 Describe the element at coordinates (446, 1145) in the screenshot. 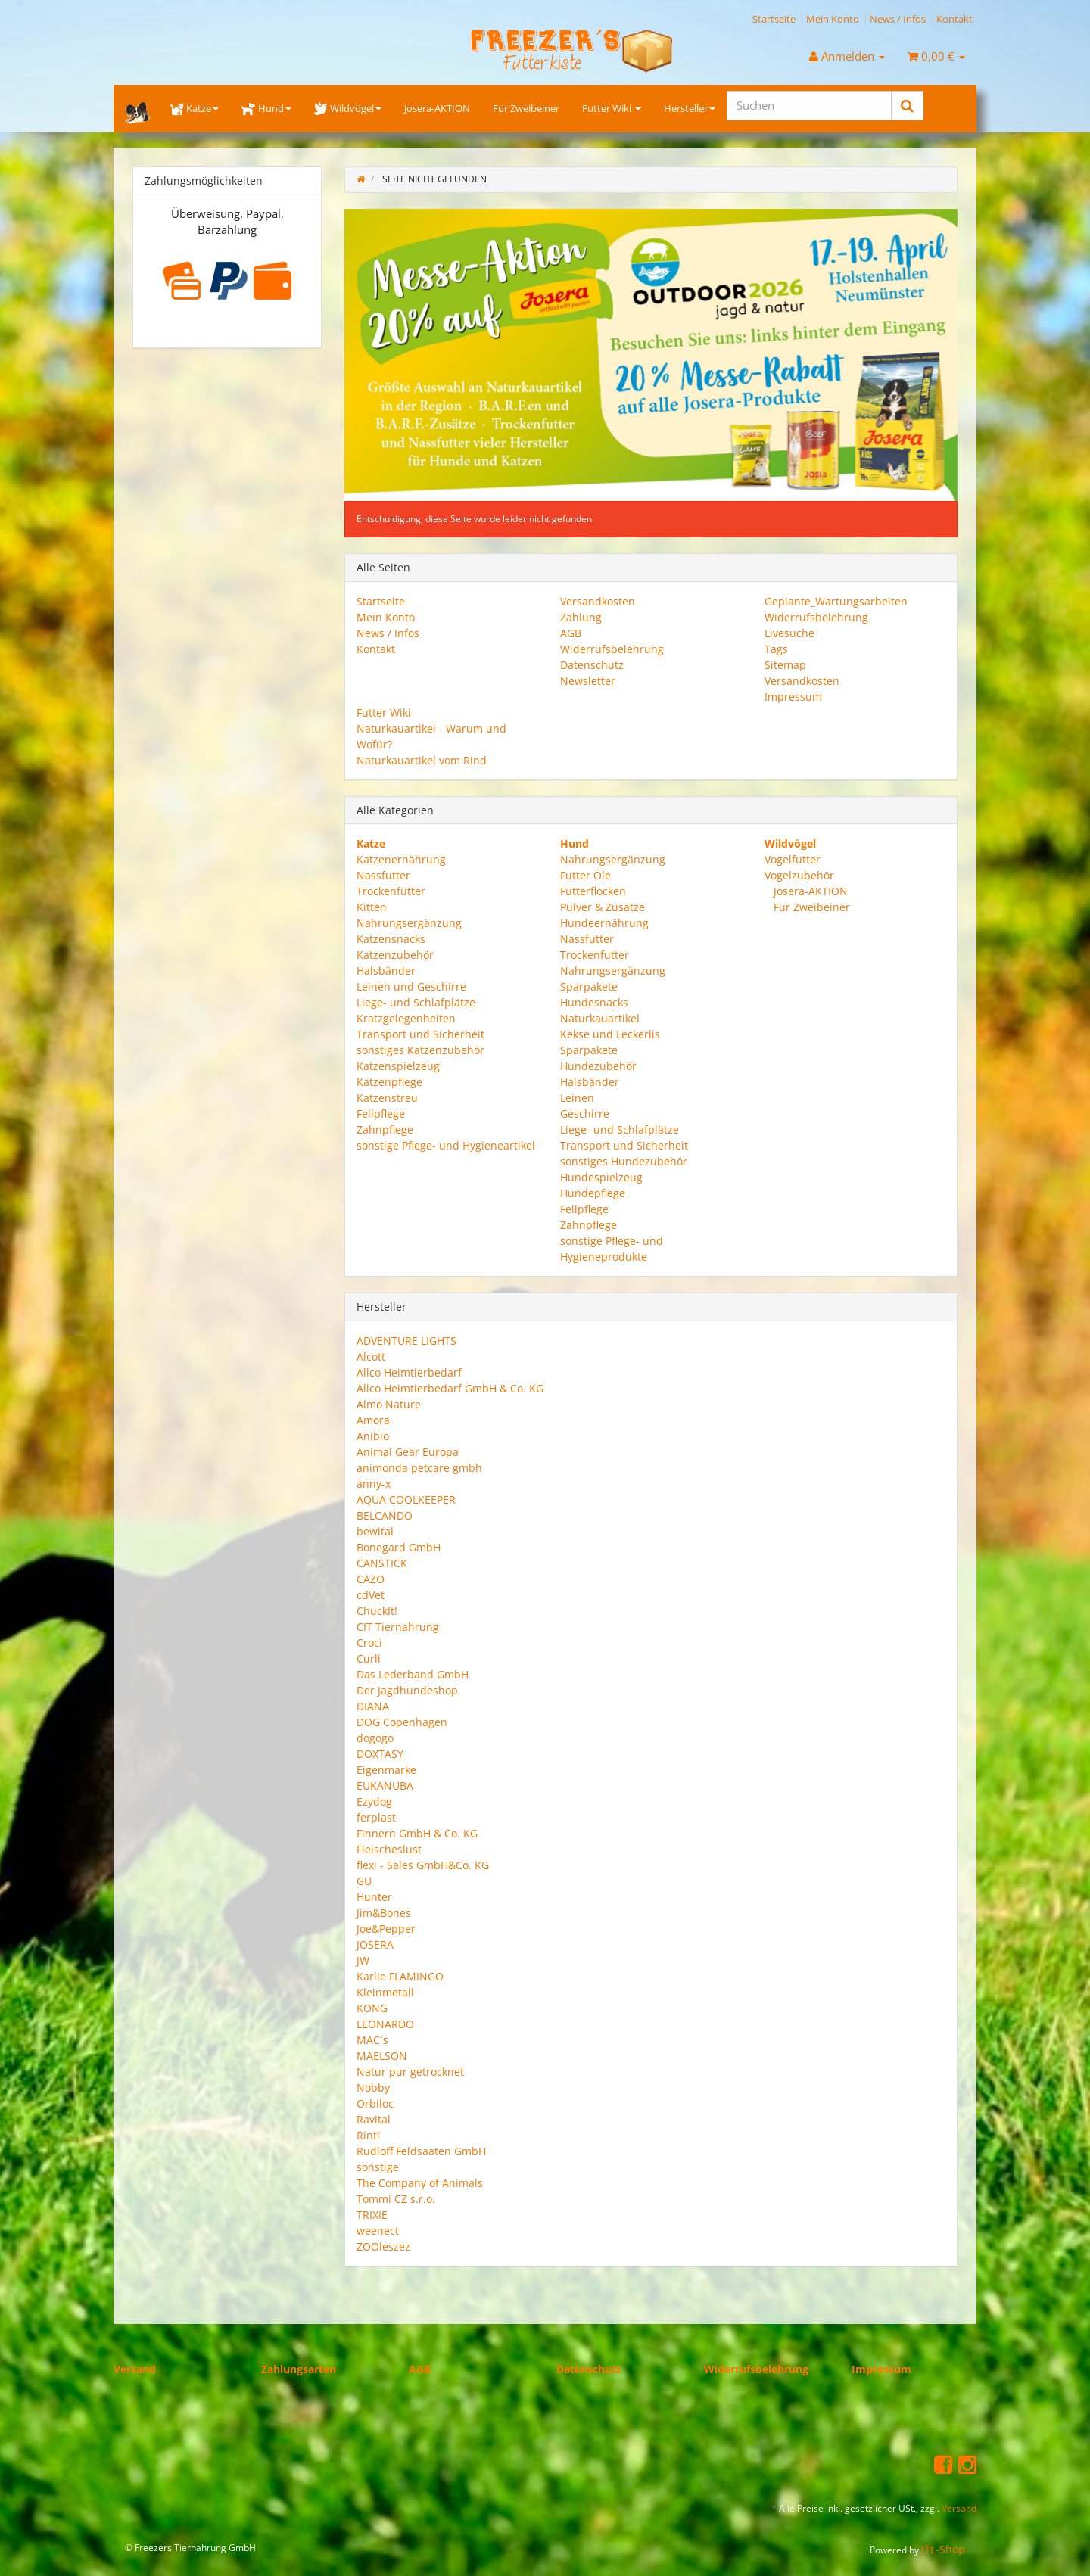

I see `sonstige Pflege- und Hygieneartikel` at that location.